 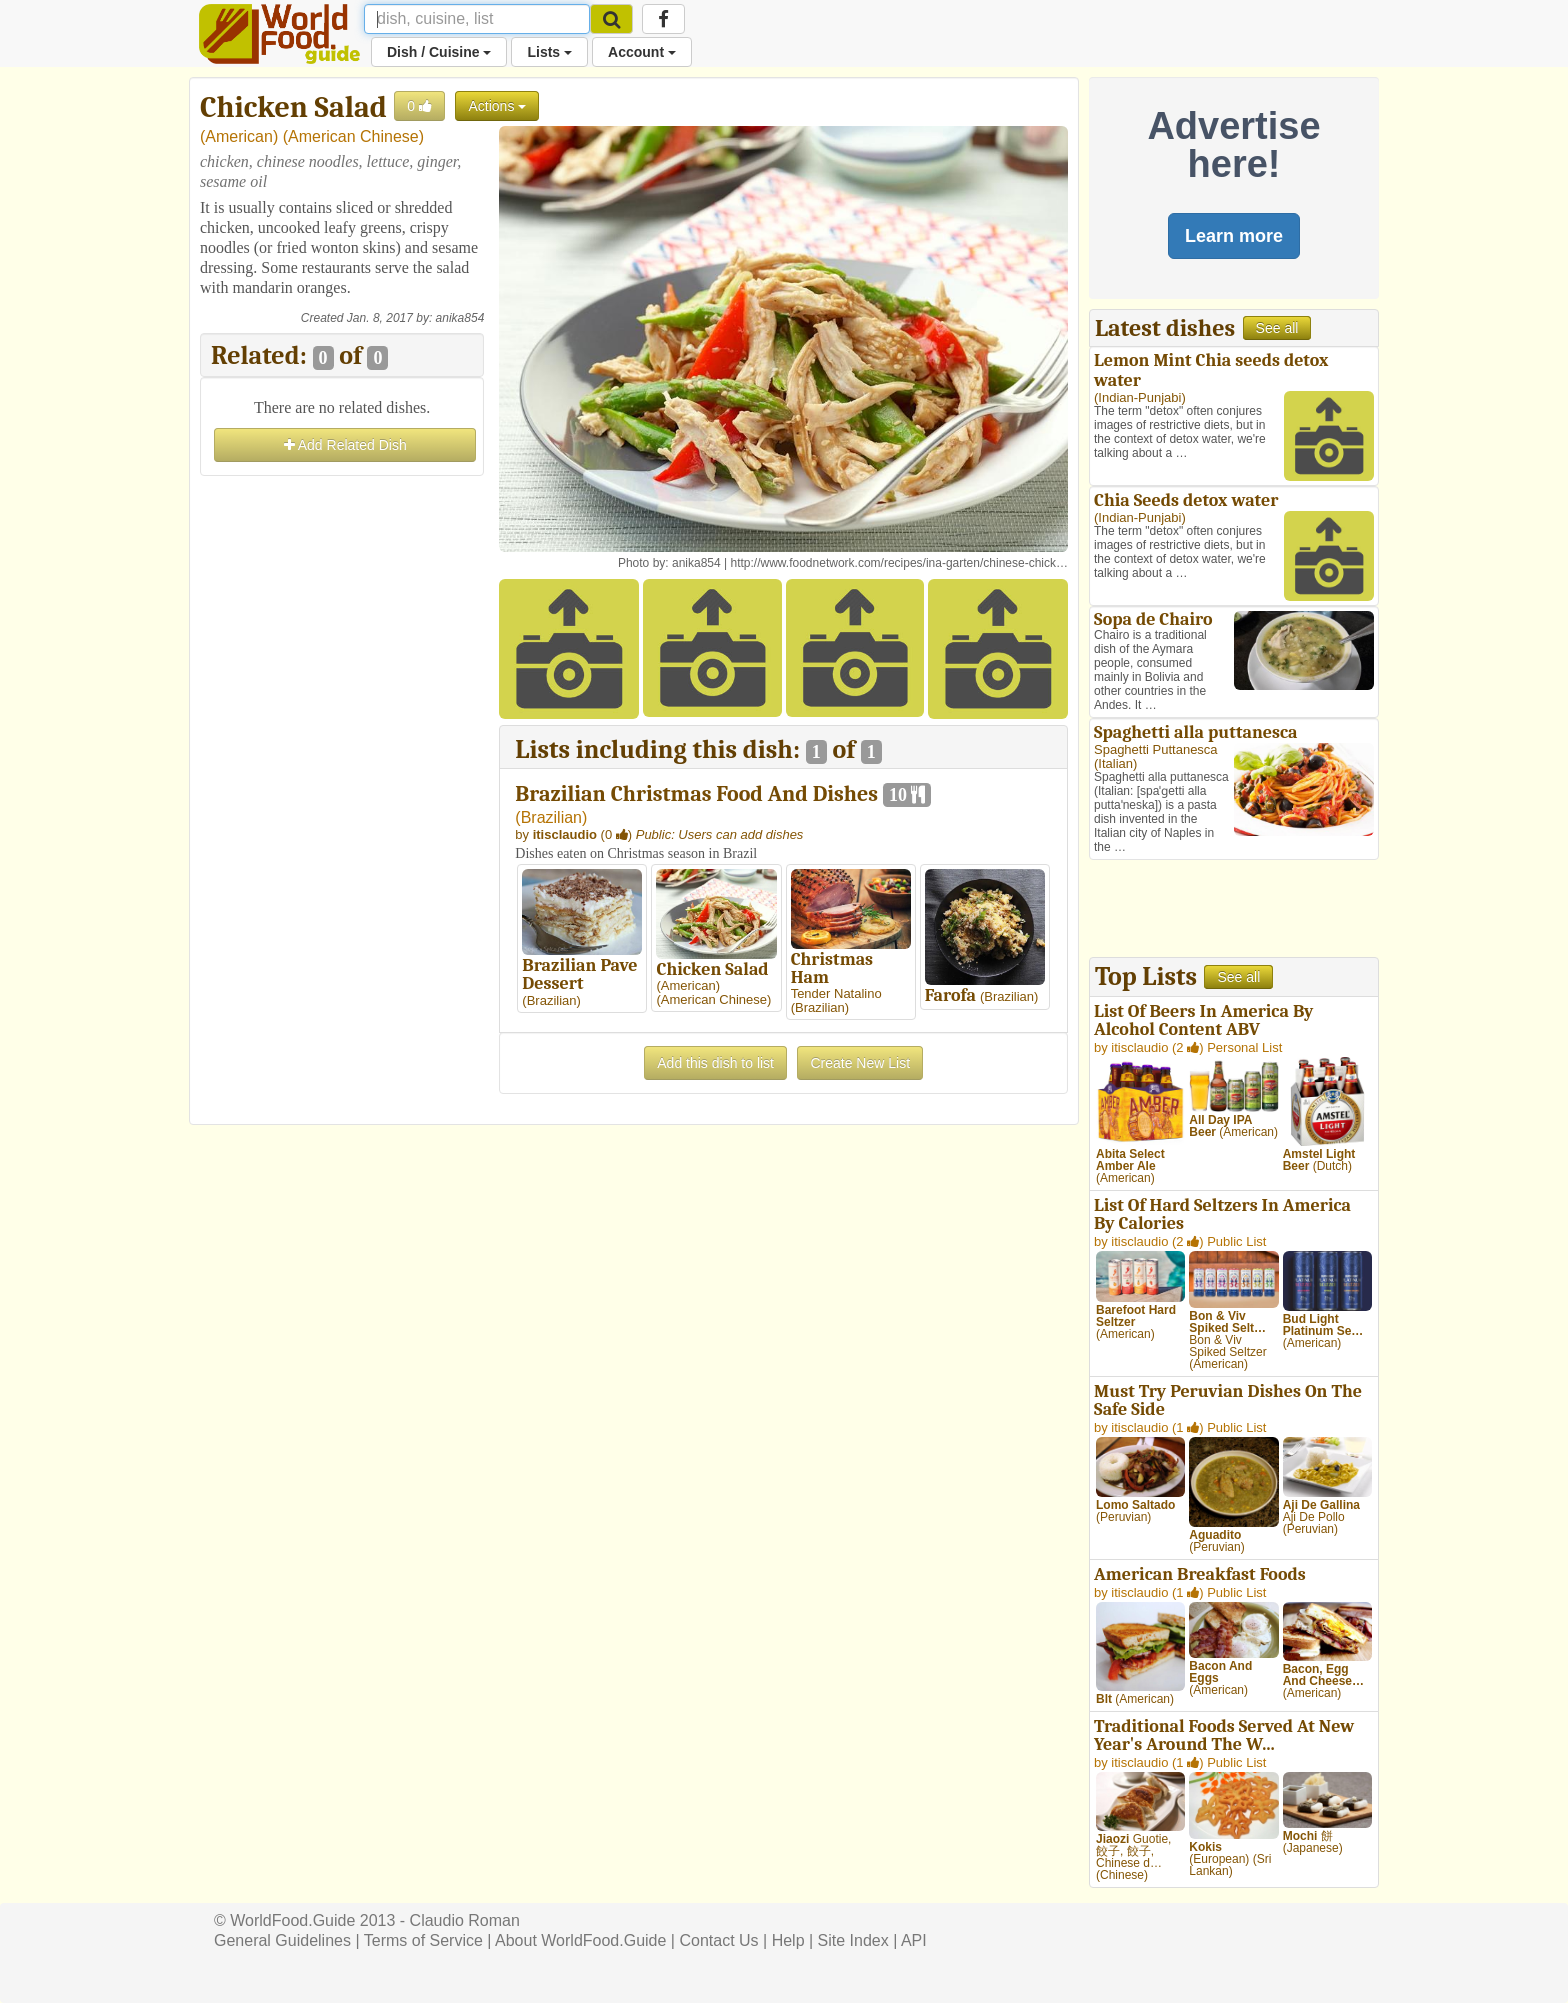 What do you see at coordinates (549, 52) in the screenshot?
I see `Lists` at bounding box center [549, 52].